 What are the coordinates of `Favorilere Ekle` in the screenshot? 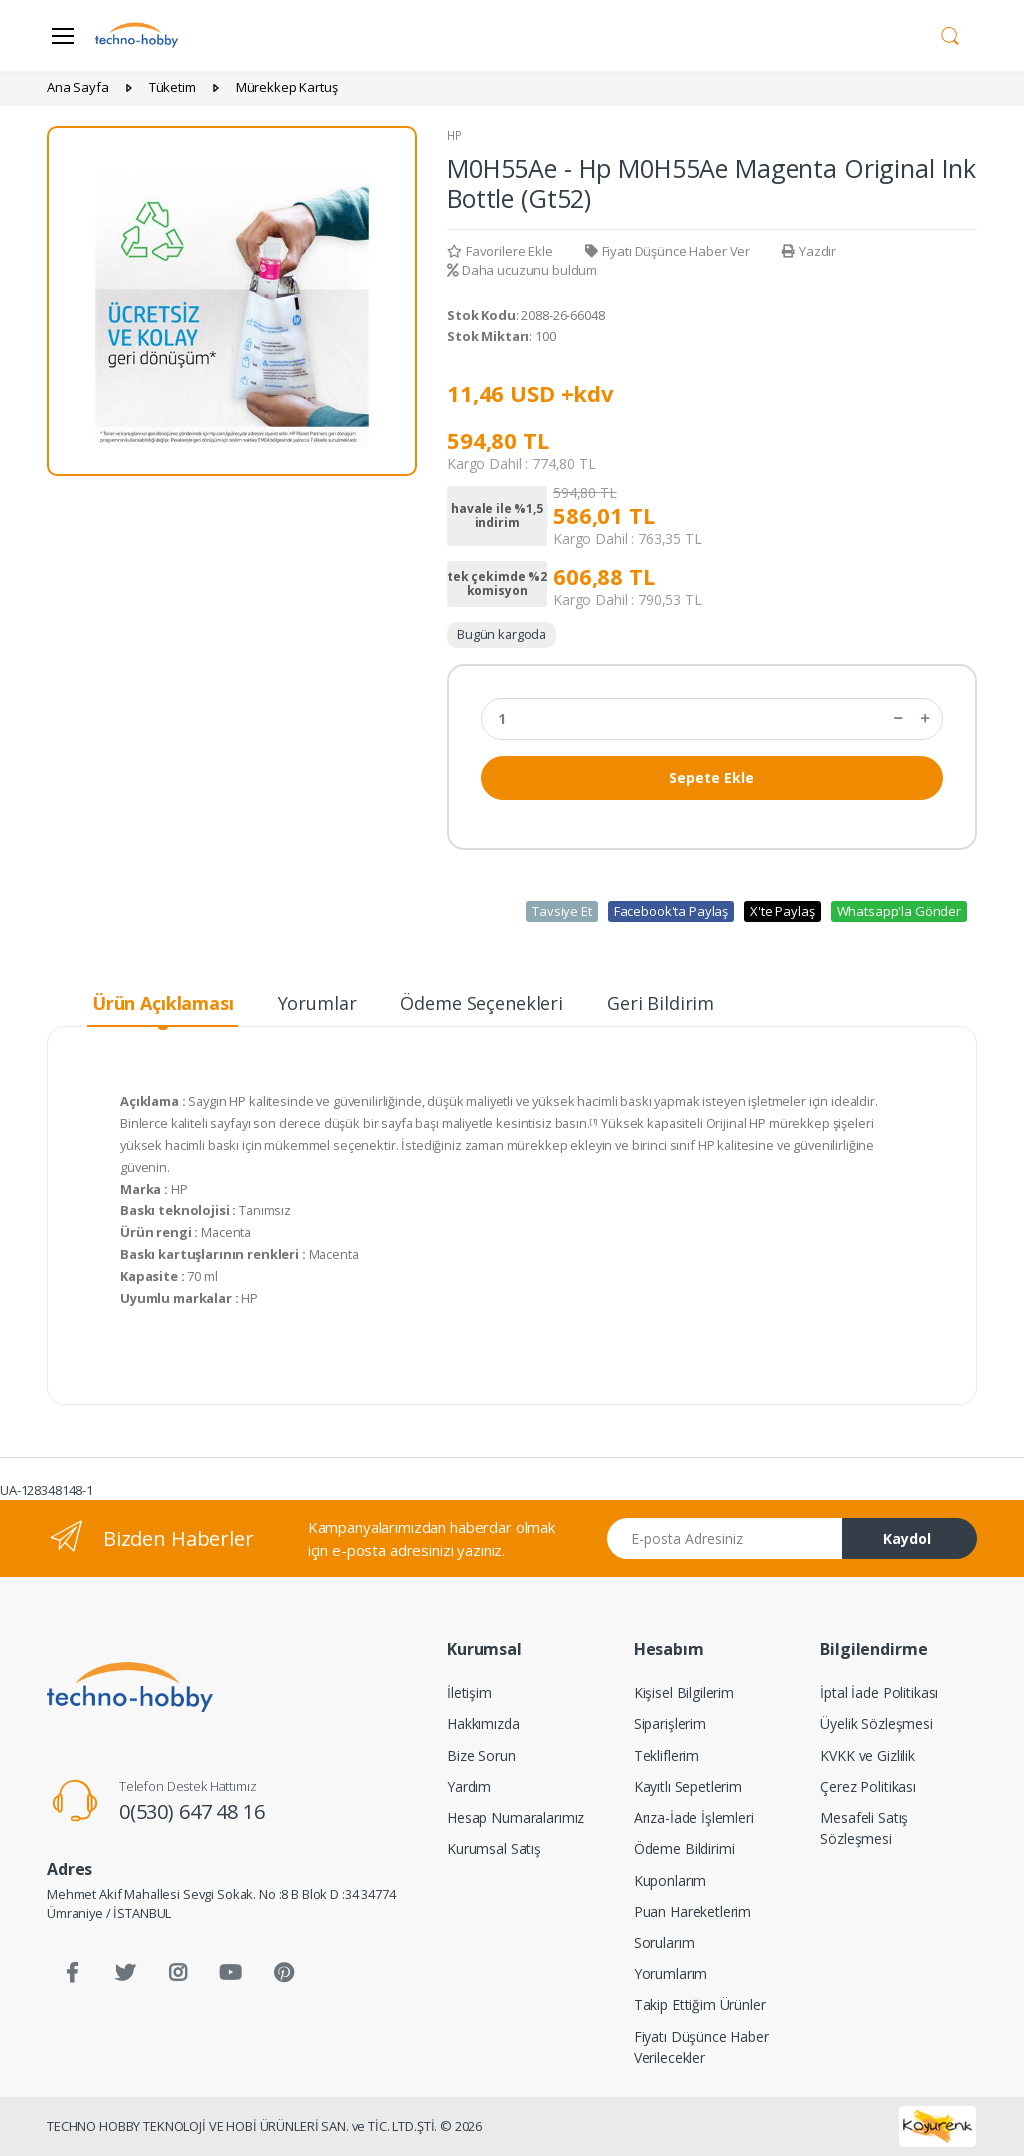 It's located at (500, 251).